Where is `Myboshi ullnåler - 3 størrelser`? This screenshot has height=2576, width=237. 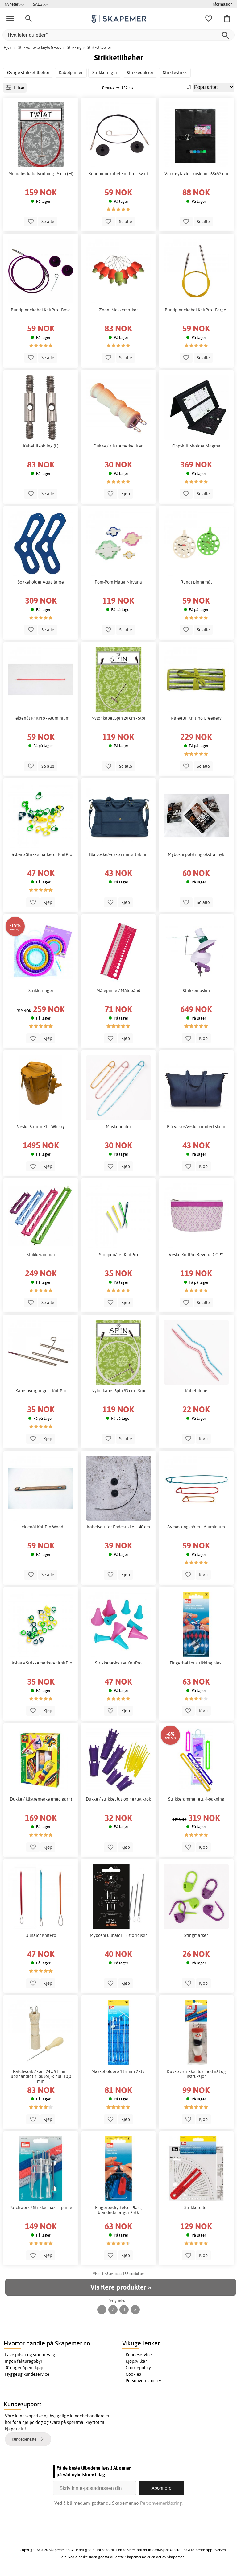
Myboshi ullnåler - 3 størrelser is located at coordinates (118, 1935).